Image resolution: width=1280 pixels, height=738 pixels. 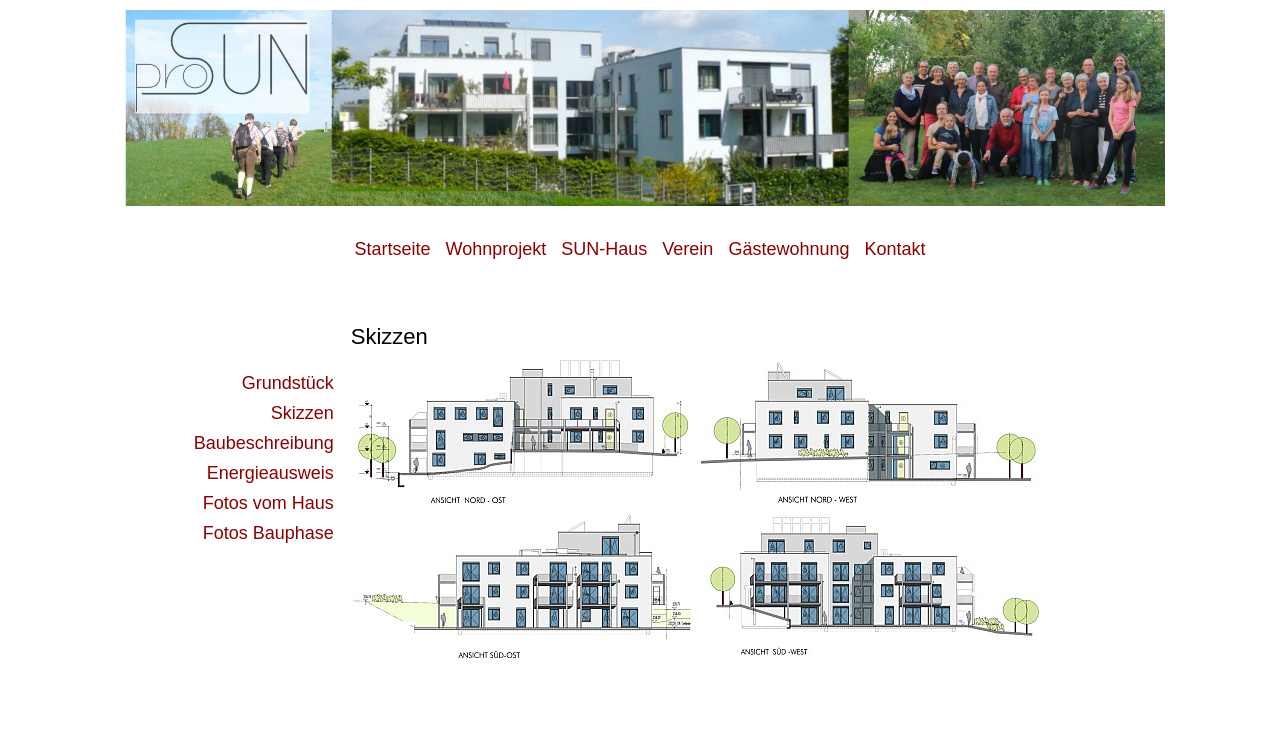 What do you see at coordinates (268, 533) in the screenshot?
I see `Fotos Bauphase` at bounding box center [268, 533].